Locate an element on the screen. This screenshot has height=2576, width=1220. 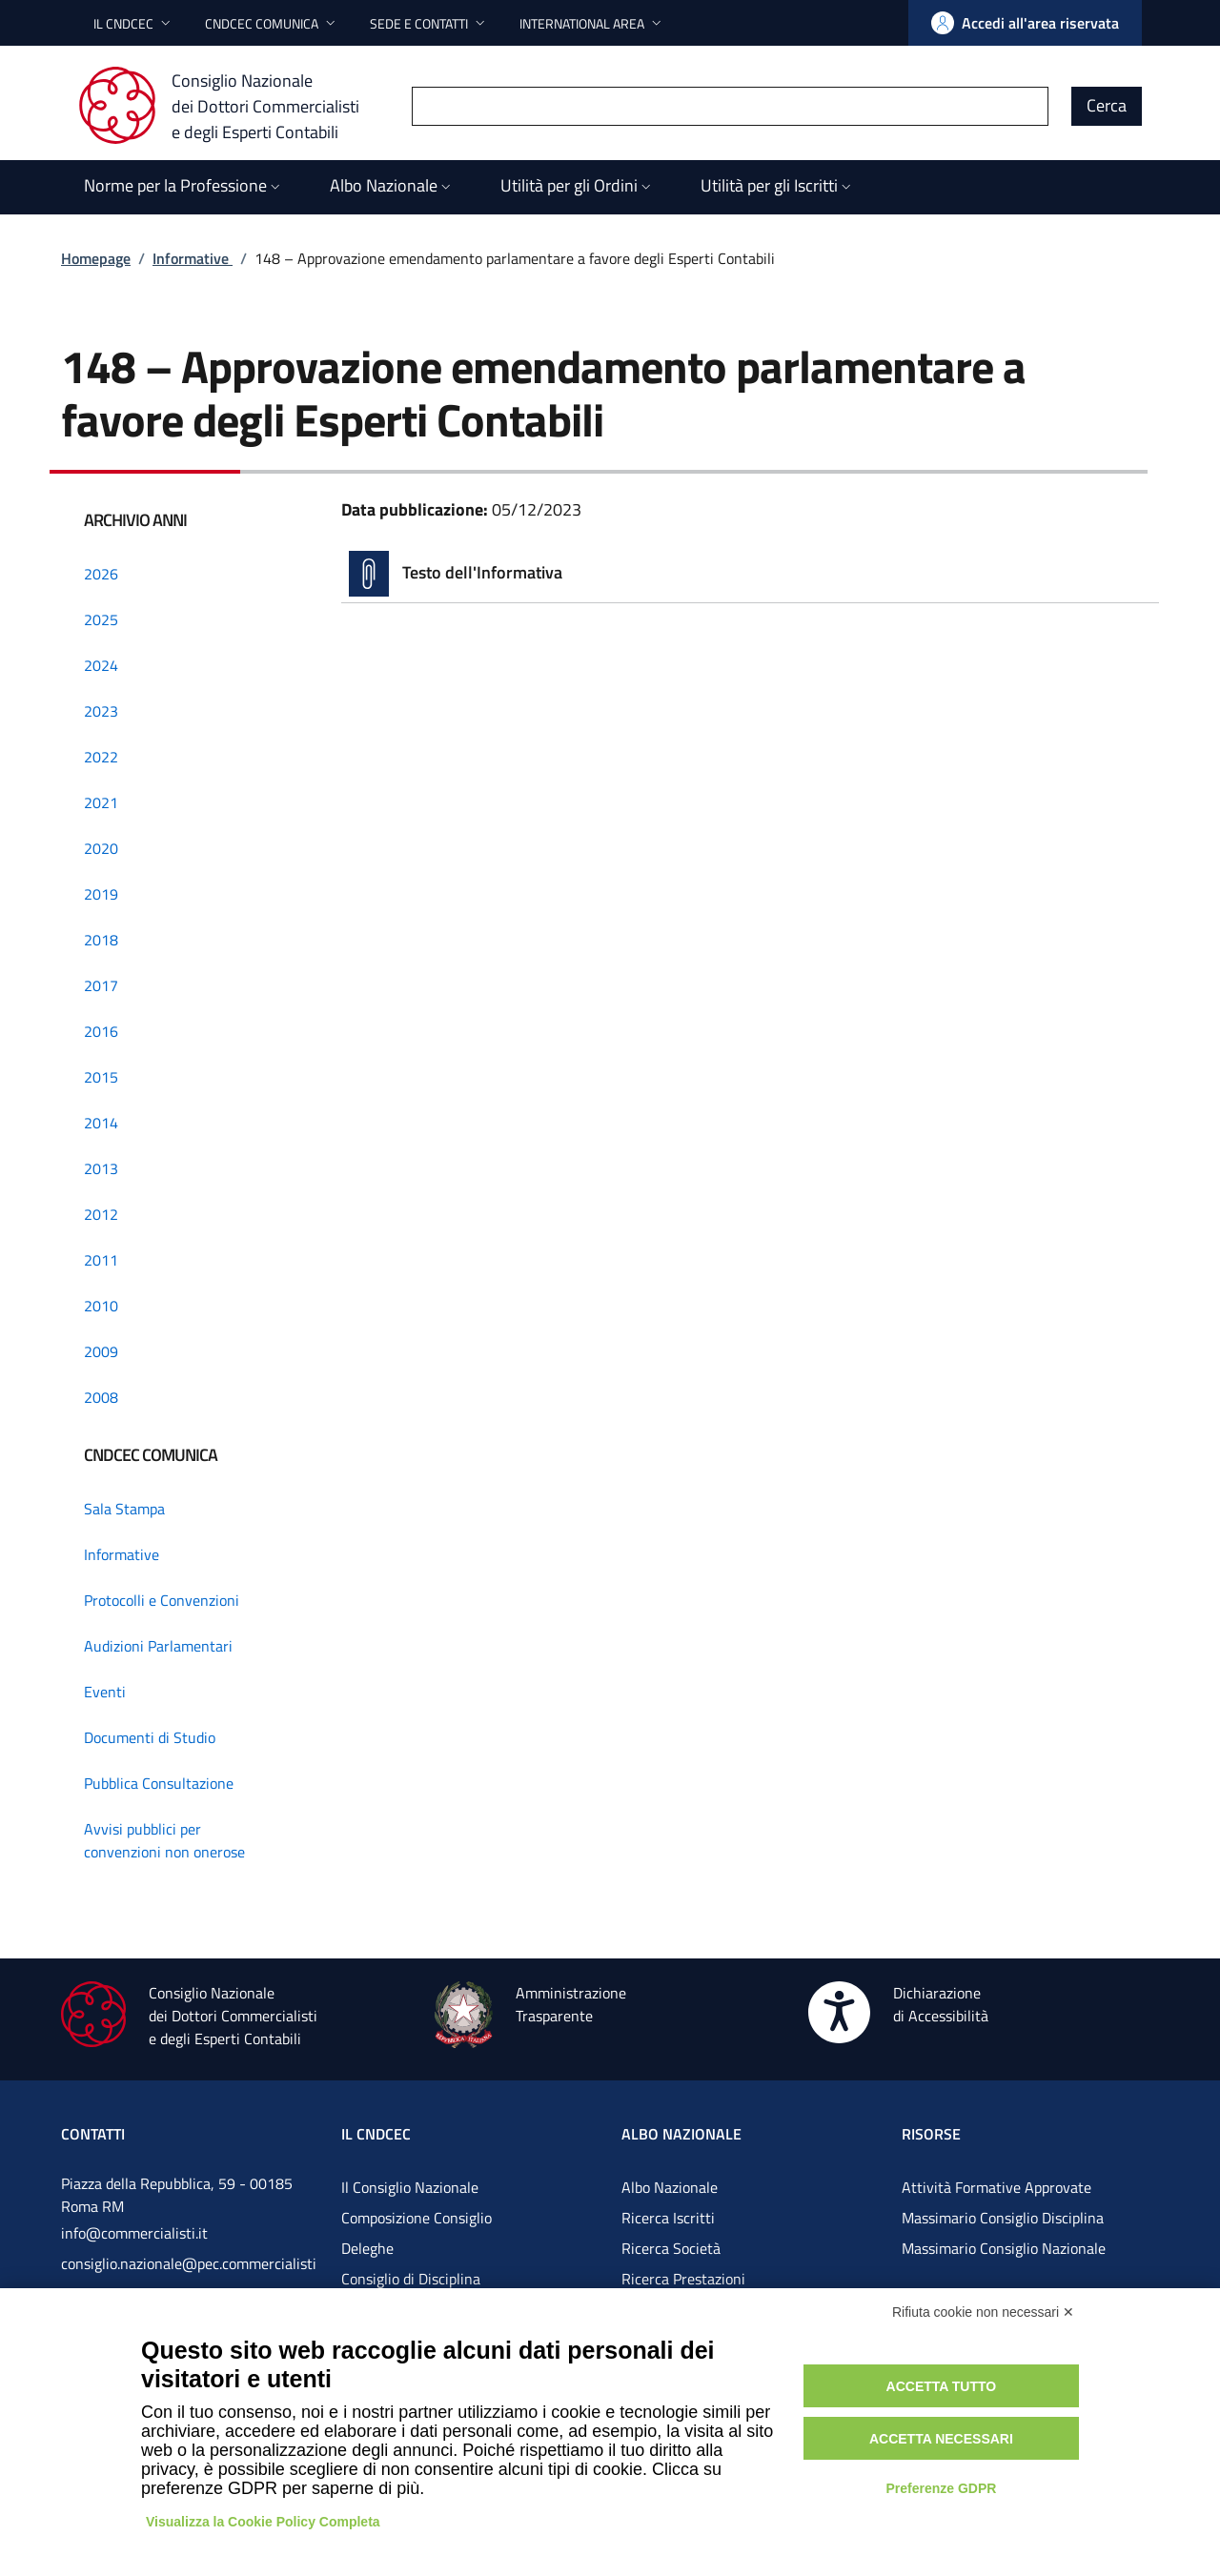
Massimario Consiglio Disciplina is located at coordinates (1003, 2217).